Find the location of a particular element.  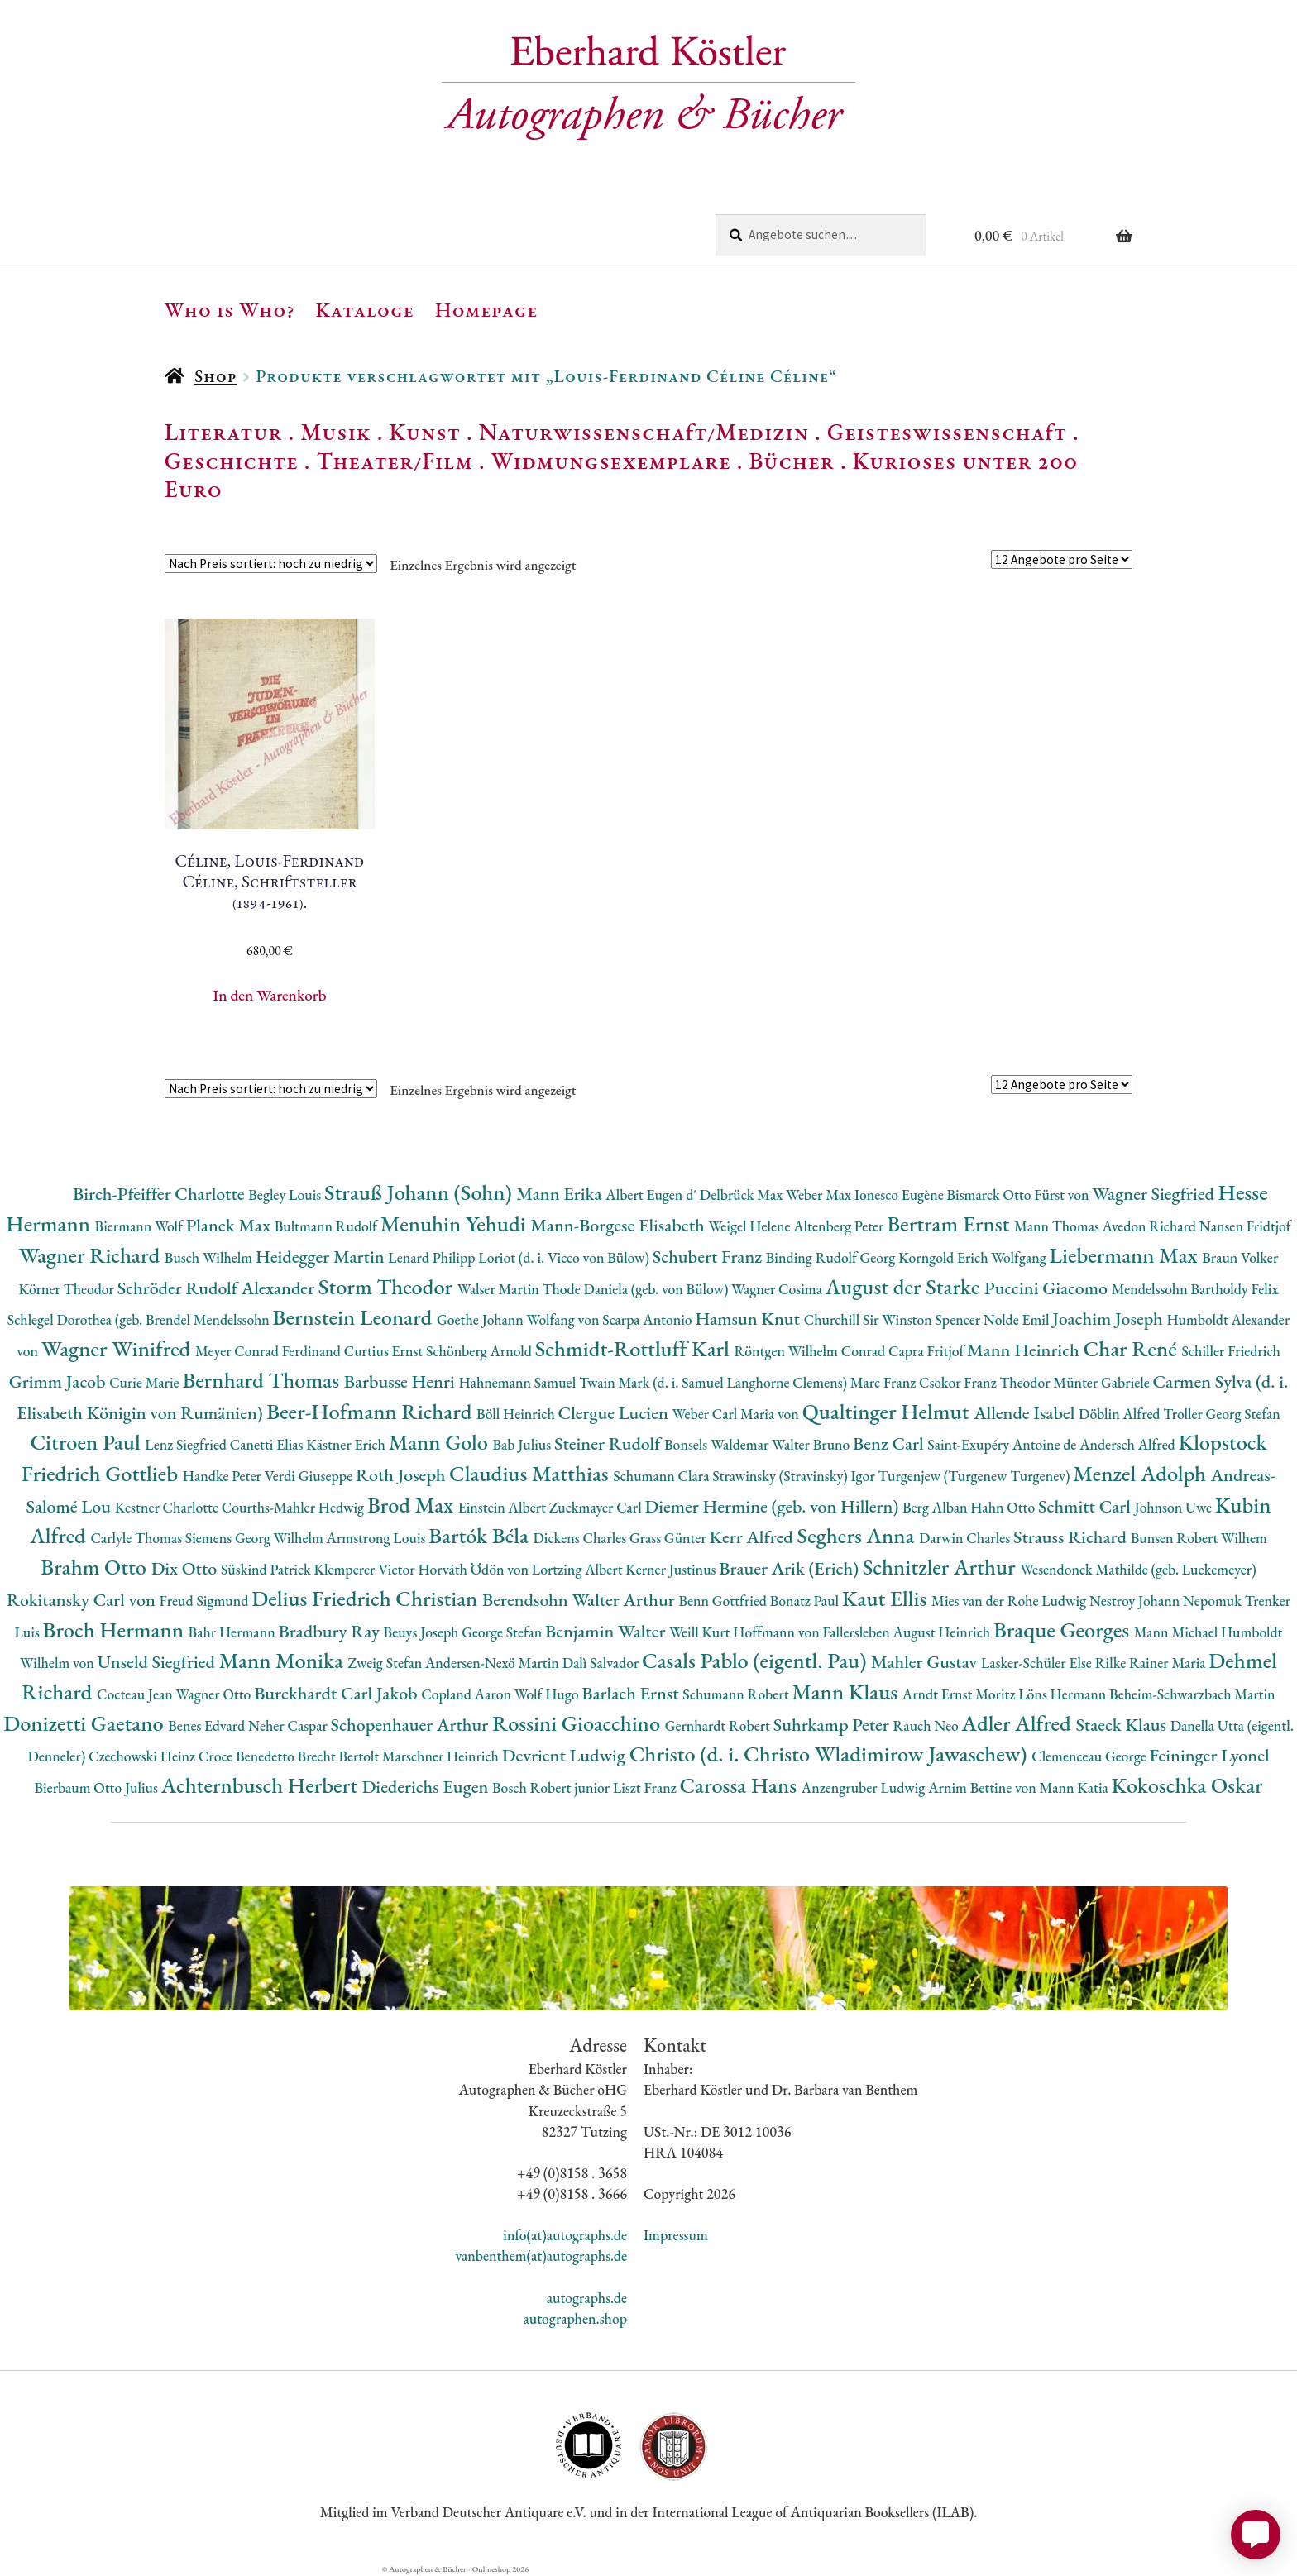

Bartók Béla is located at coordinates (480, 1535).